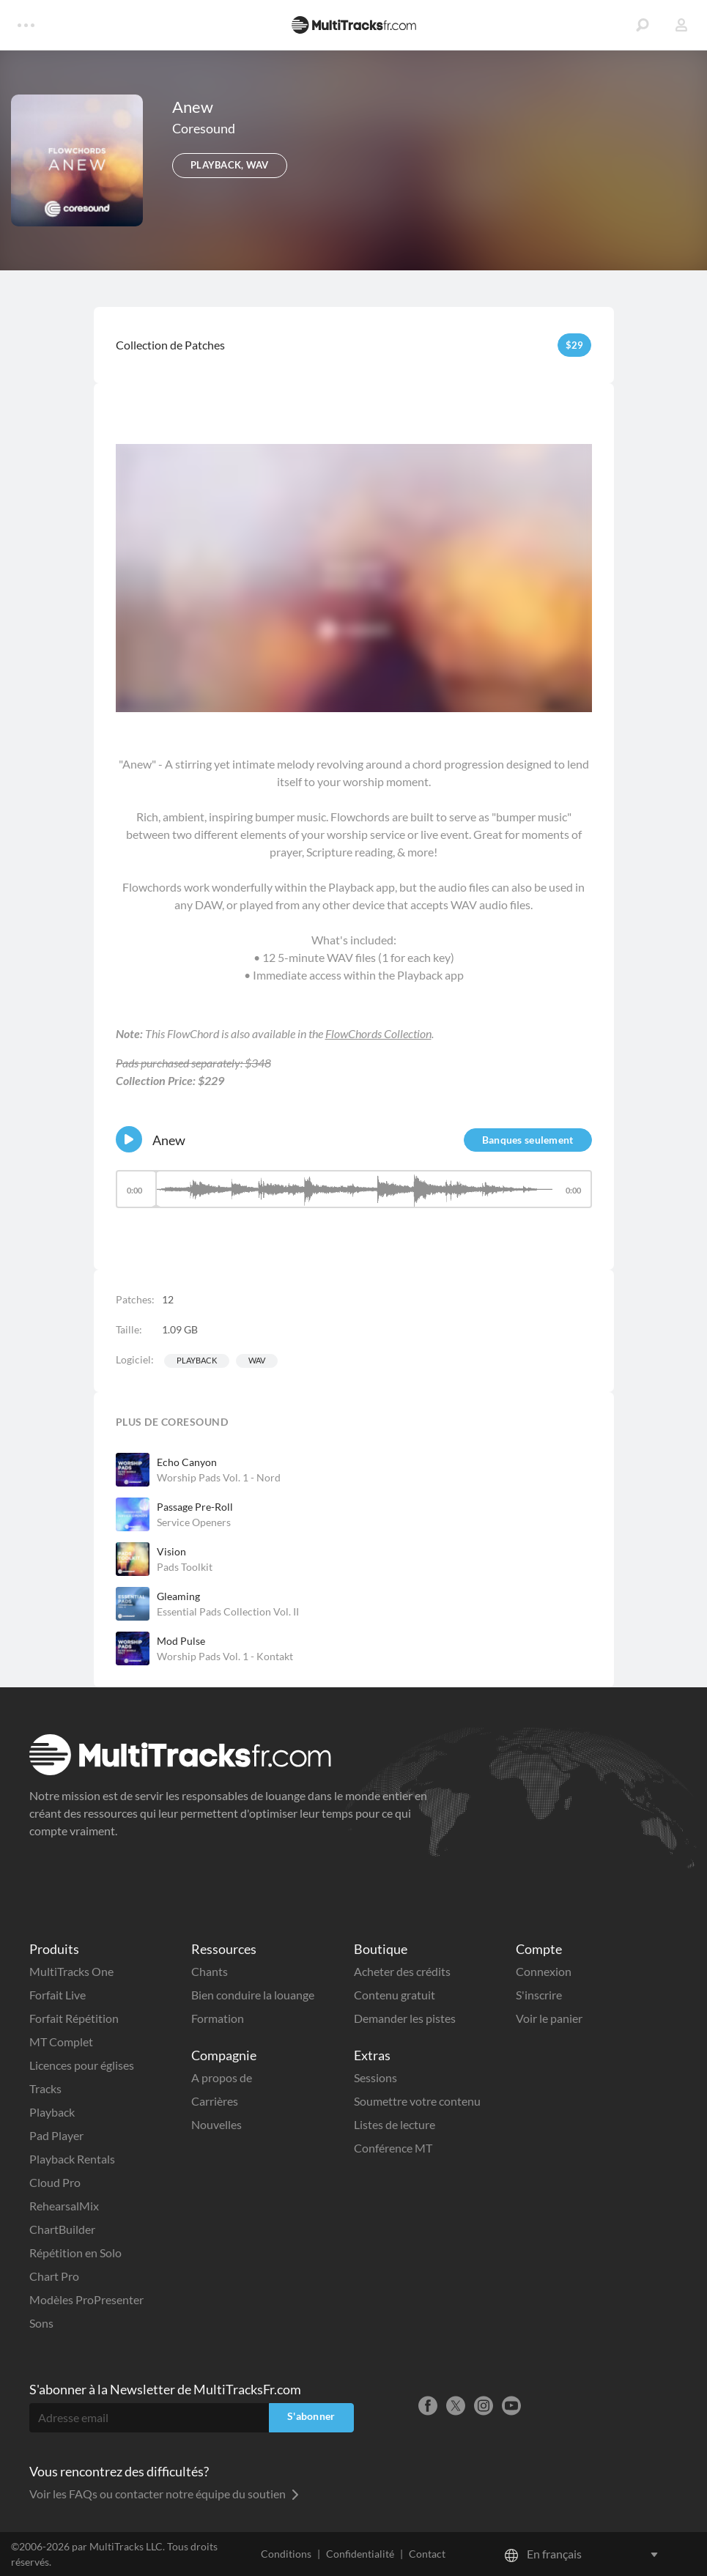  I want to click on S'inscrire, so click(539, 1995).